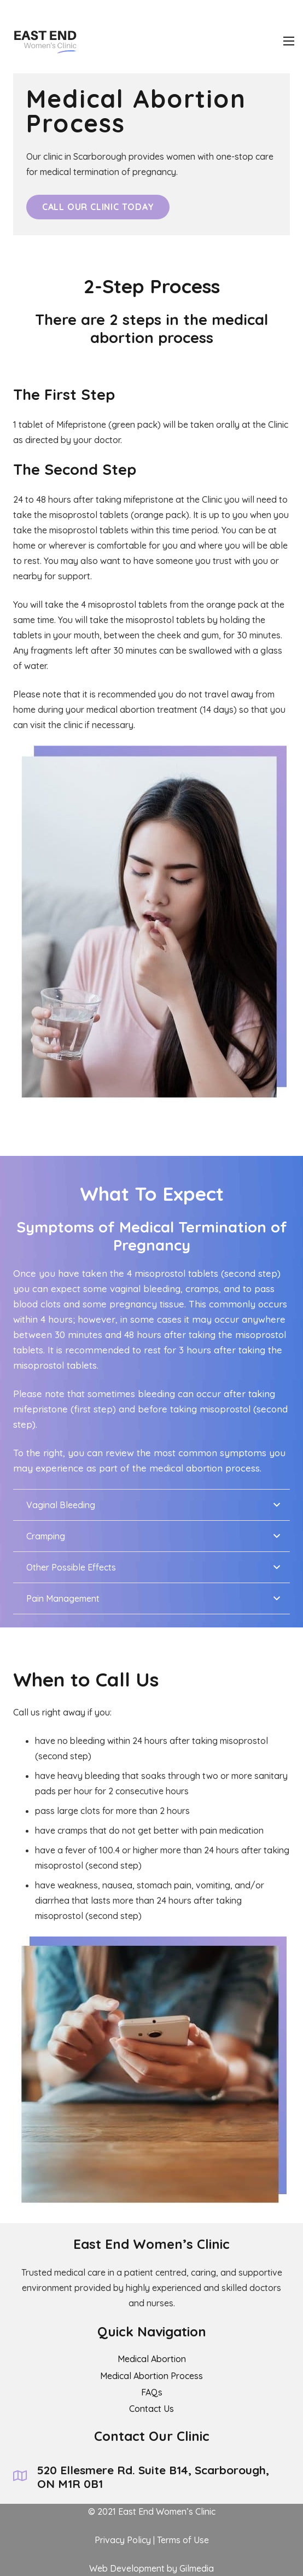  I want to click on [Menu], so click(288, 41).